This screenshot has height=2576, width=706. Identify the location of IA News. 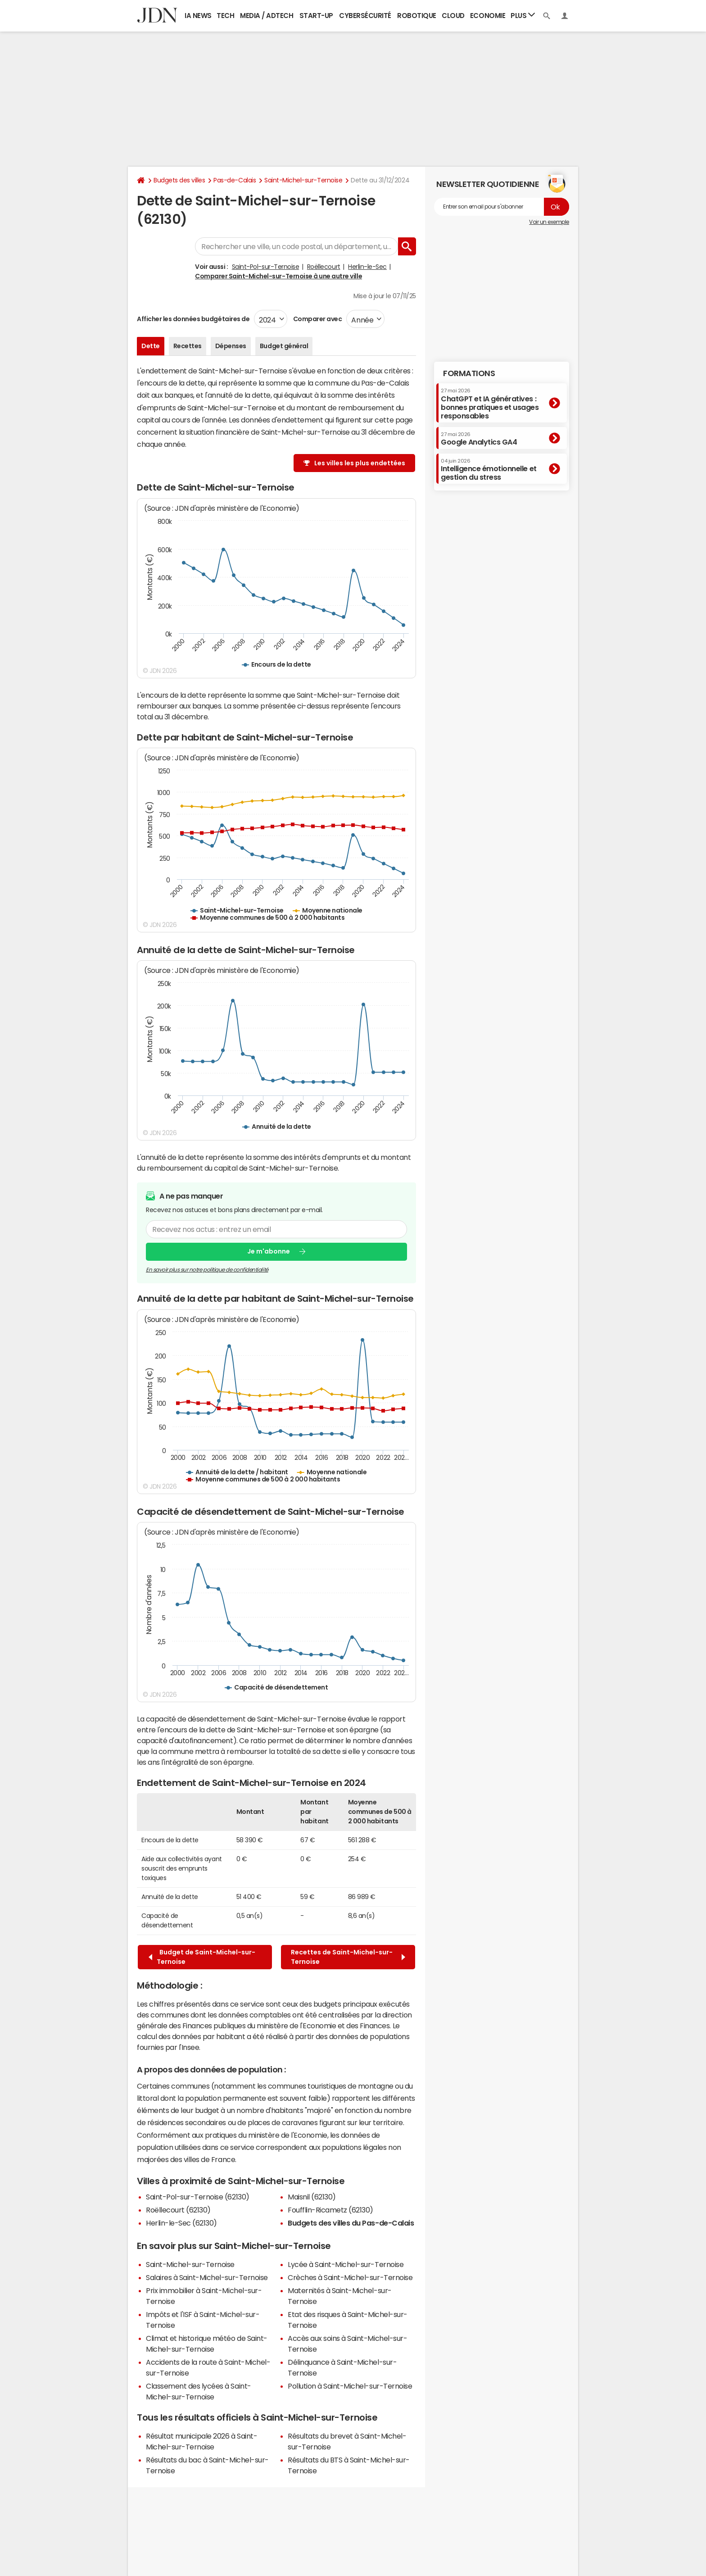
(198, 15).